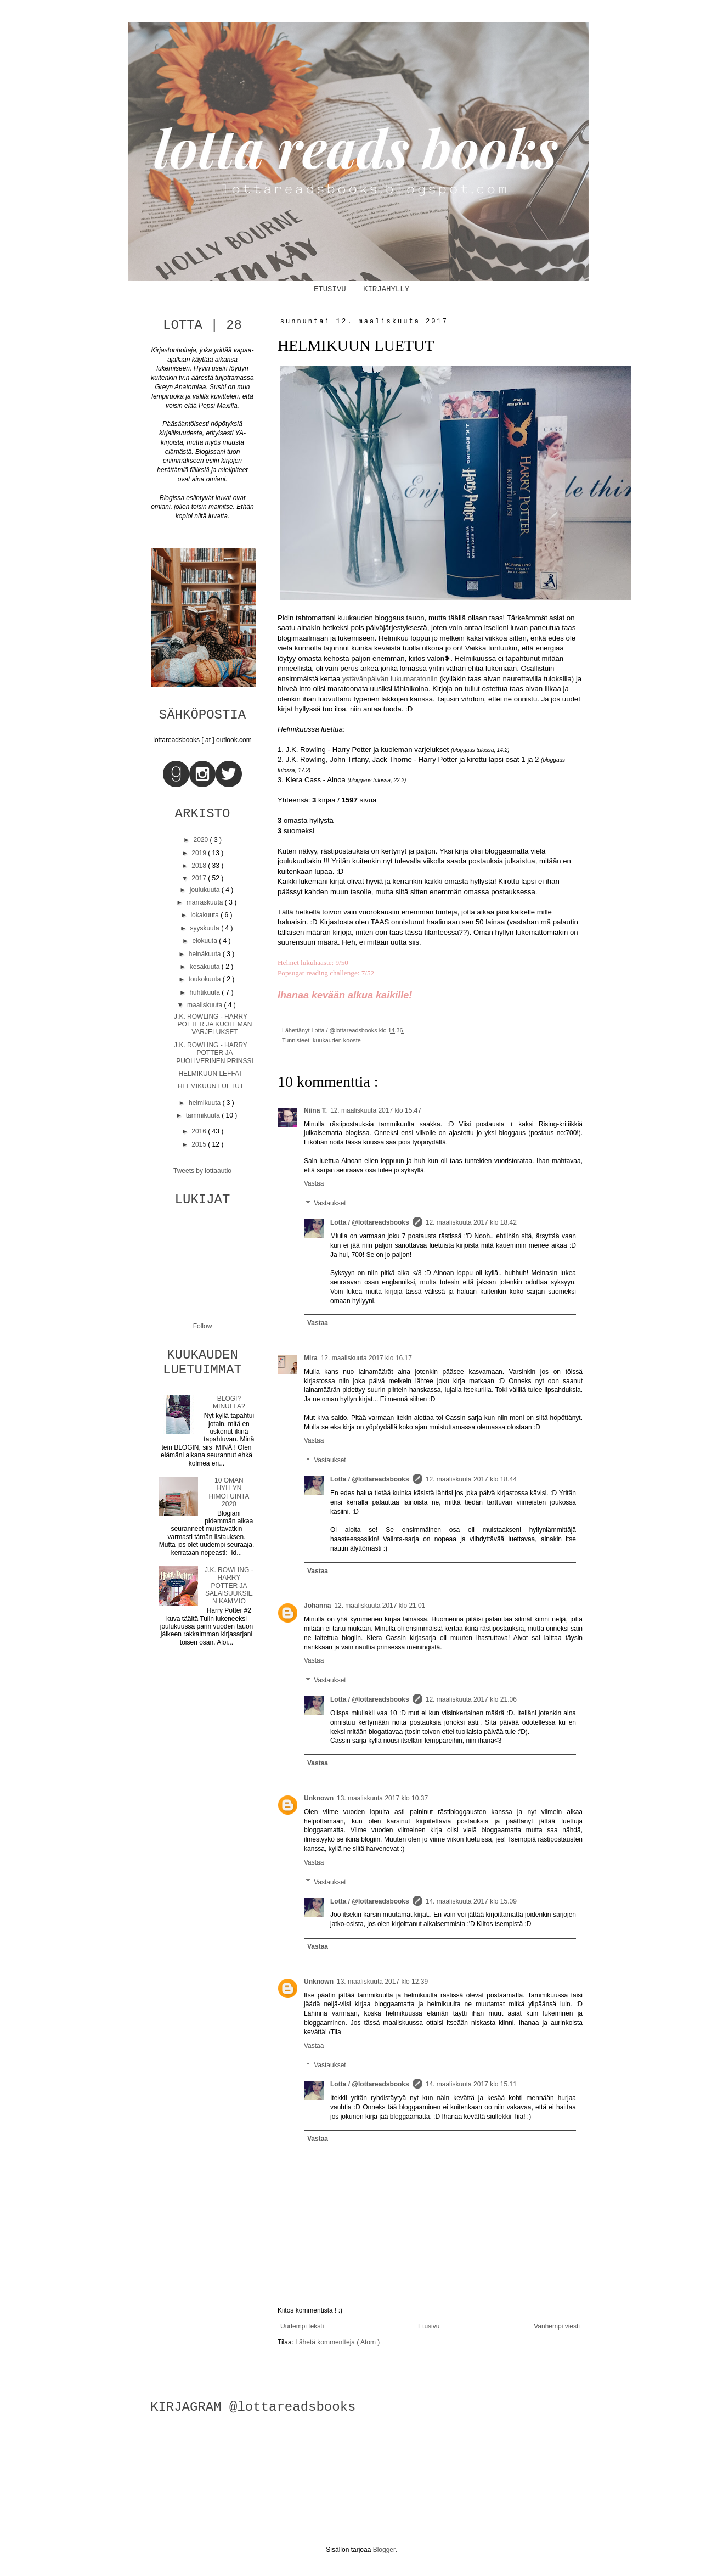  What do you see at coordinates (210, 1073) in the screenshot?
I see `HELMIKUUN LEFFAT` at bounding box center [210, 1073].